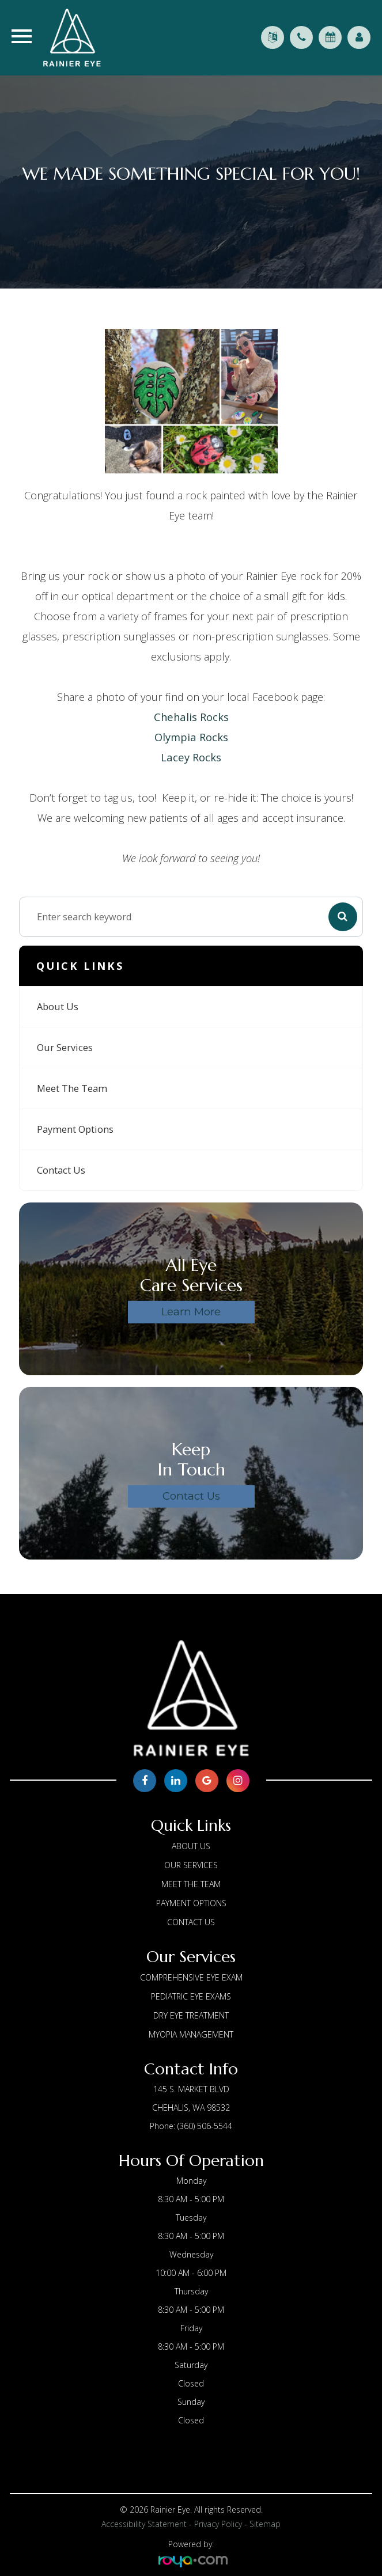  Describe the element at coordinates (191, 757) in the screenshot. I see `Lacey Rocks` at that location.